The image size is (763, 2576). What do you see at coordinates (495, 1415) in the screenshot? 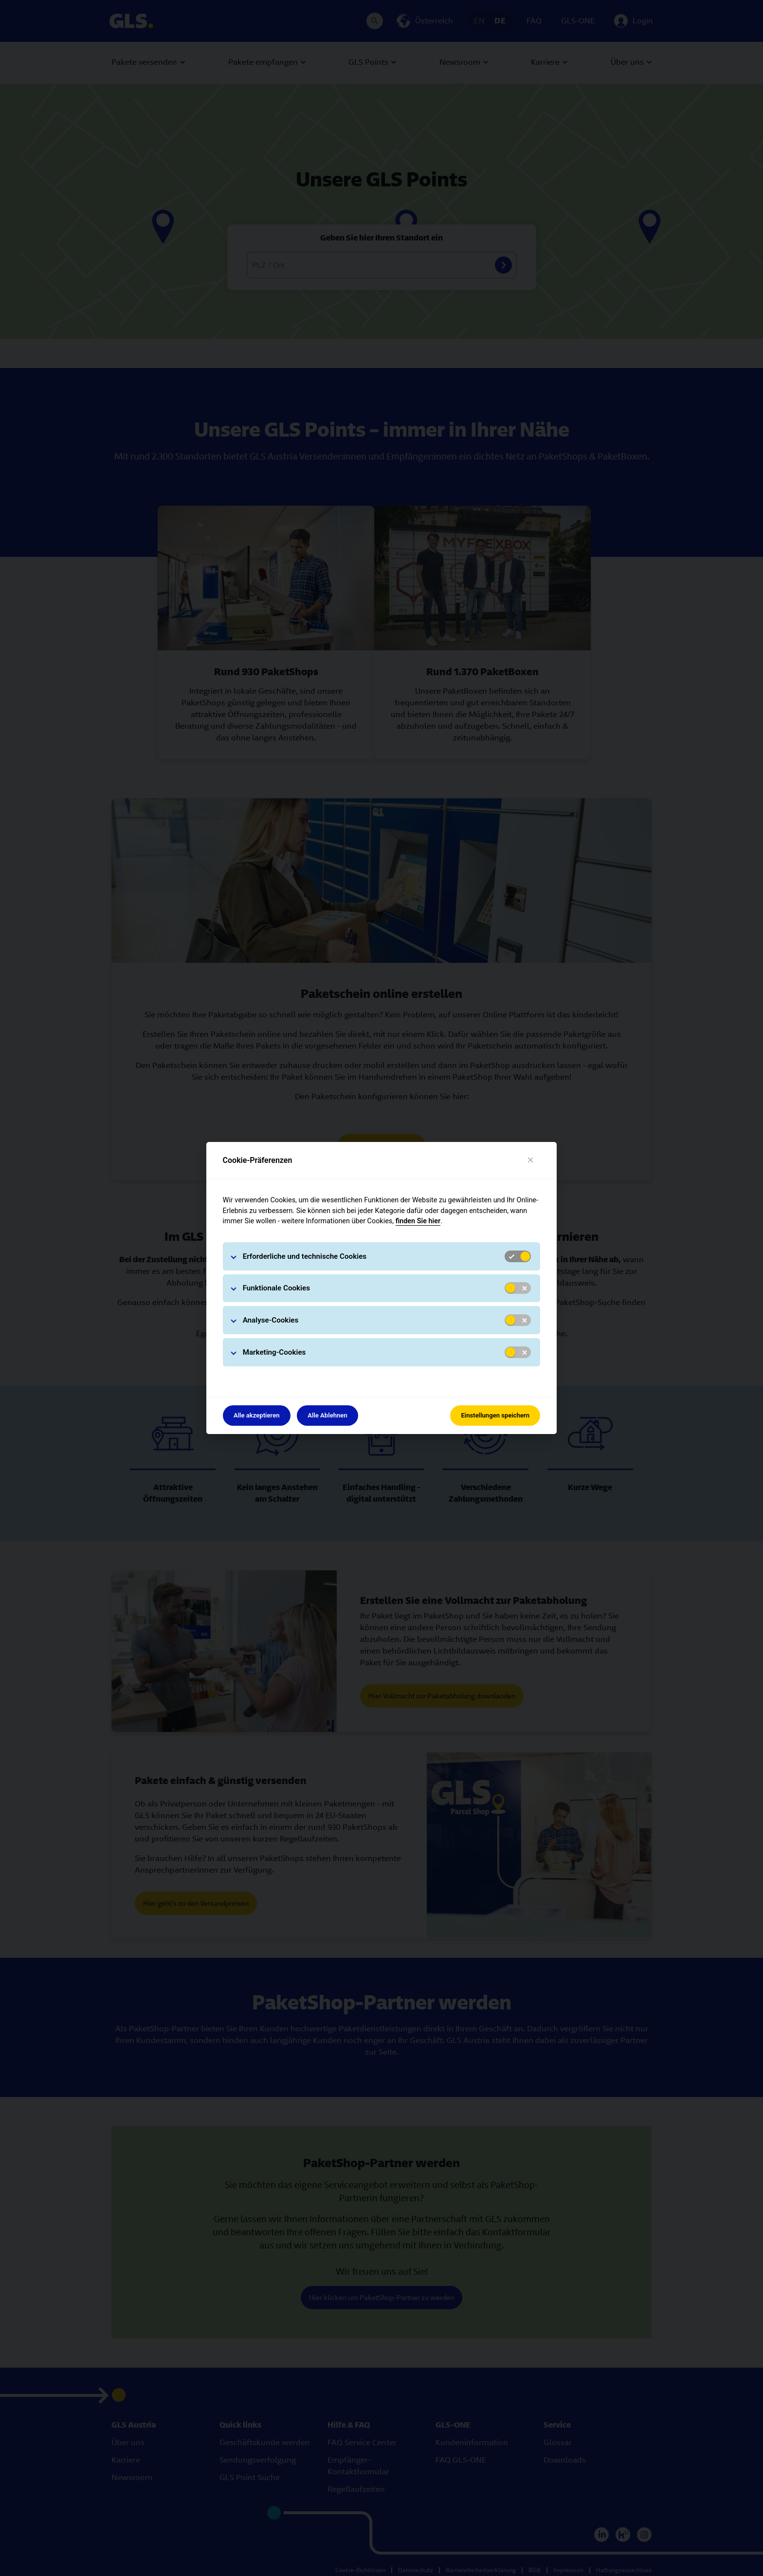
I see `Einstellungen speichern` at bounding box center [495, 1415].